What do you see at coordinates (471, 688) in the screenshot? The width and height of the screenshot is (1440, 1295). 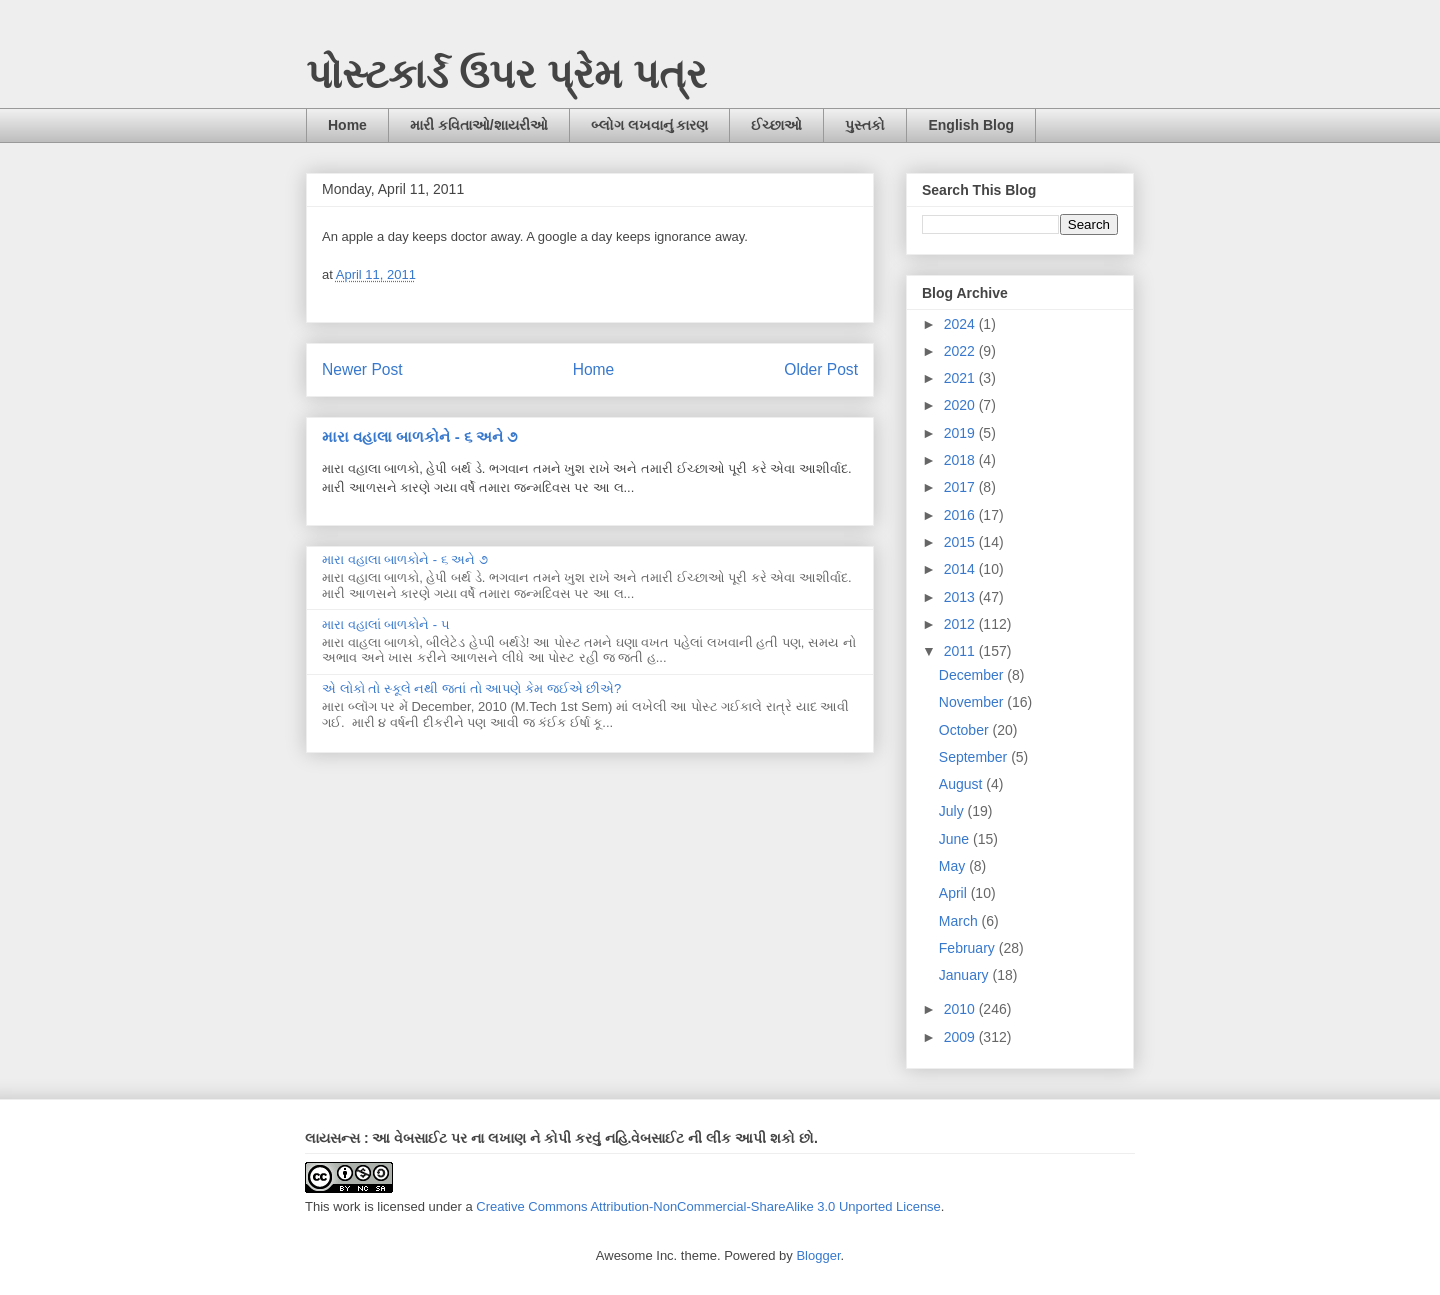 I see `એ લોકો તો સ્કૂલે નથી જતાં તો આપણે કેમ જઈએ છીએ?` at bounding box center [471, 688].